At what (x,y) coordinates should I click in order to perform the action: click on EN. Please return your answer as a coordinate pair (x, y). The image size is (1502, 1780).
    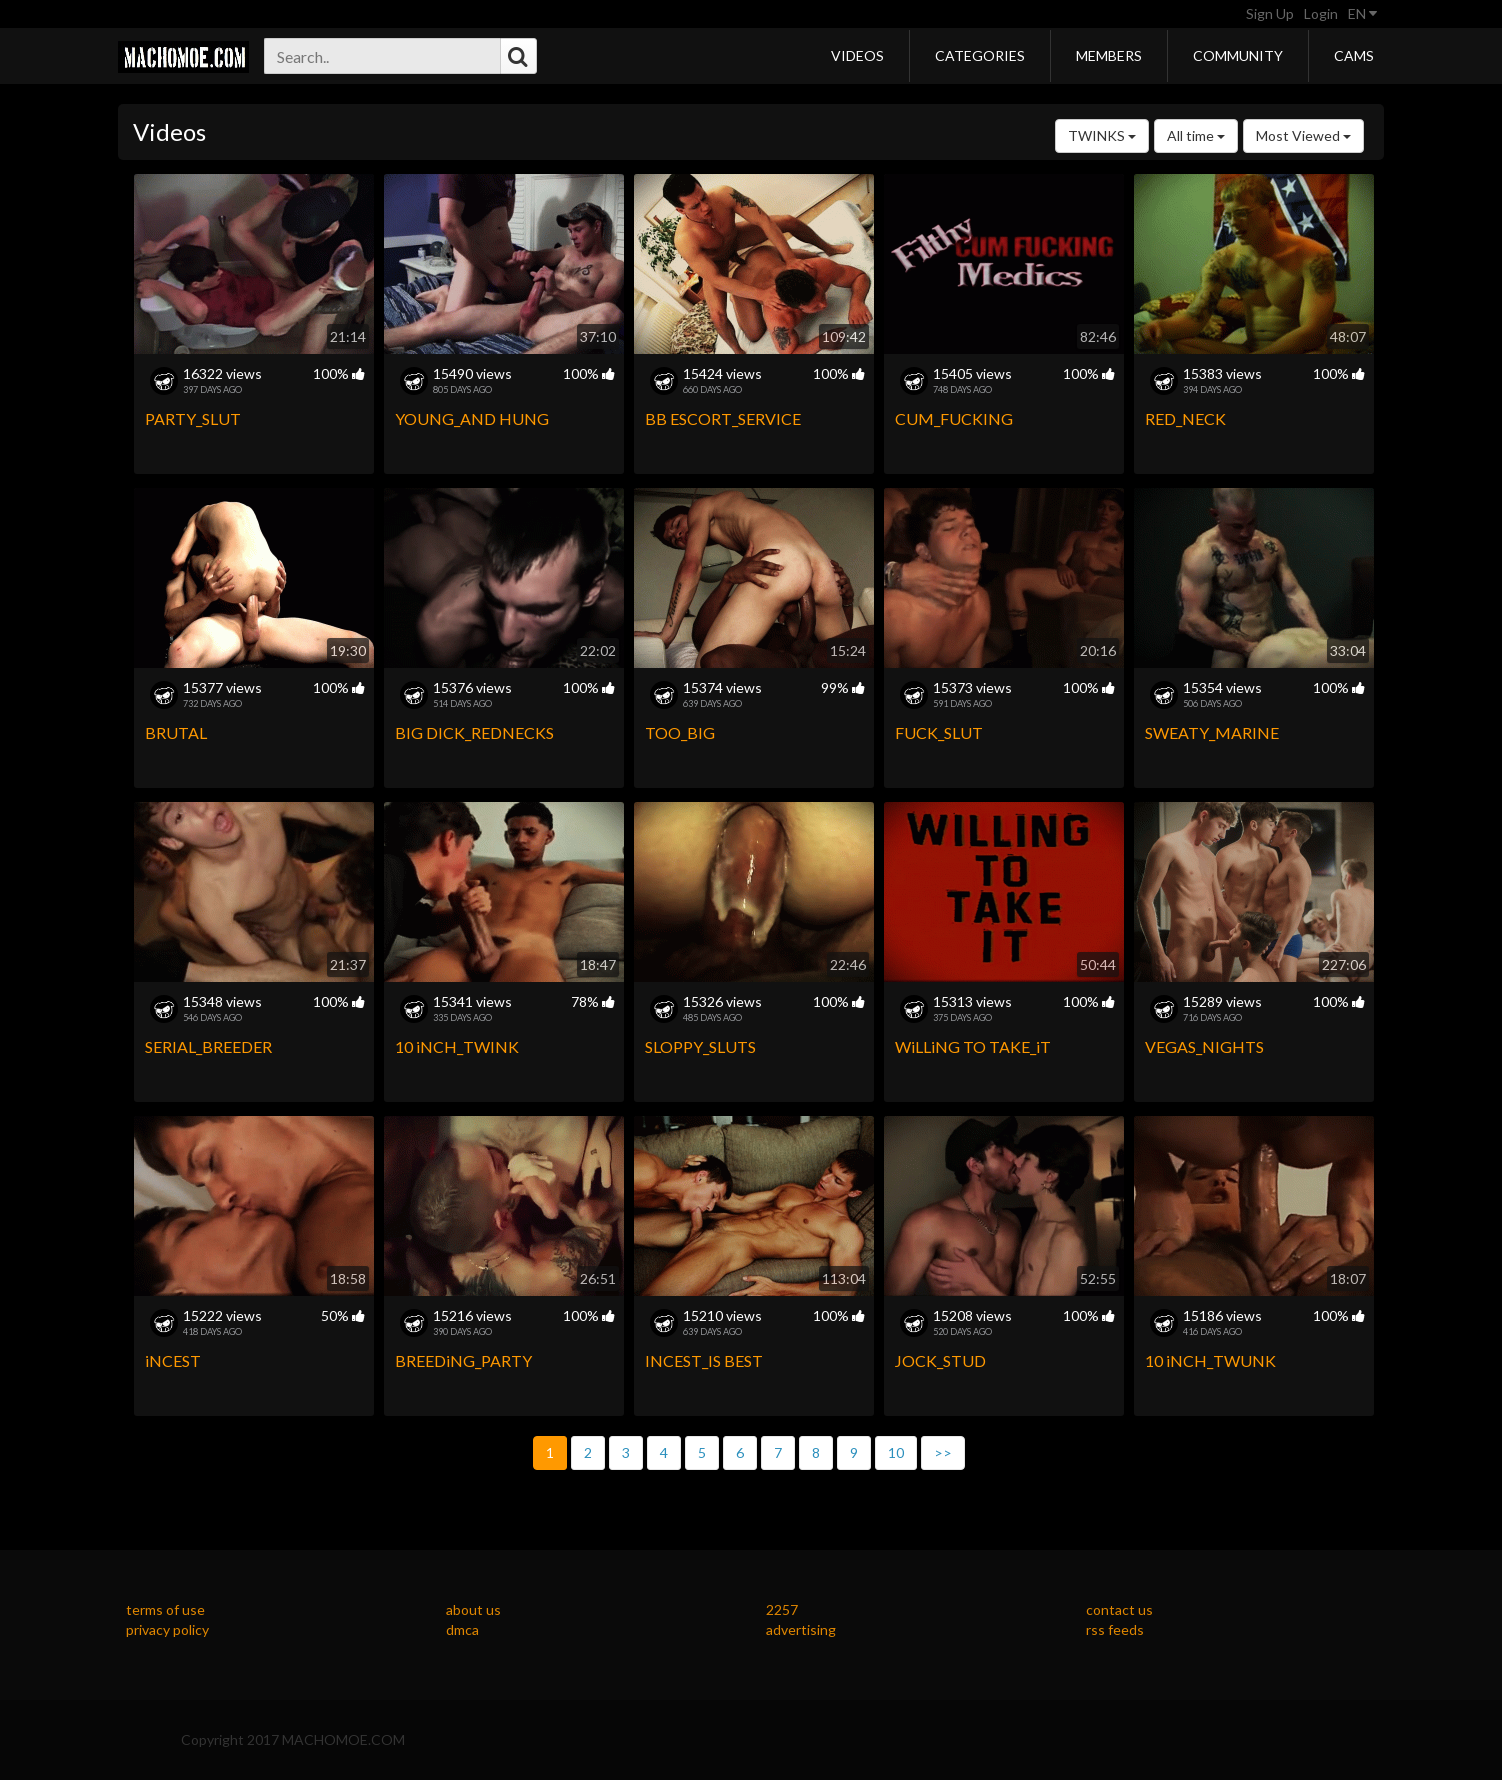
    Looking at the image, I should click on (1362, 13).